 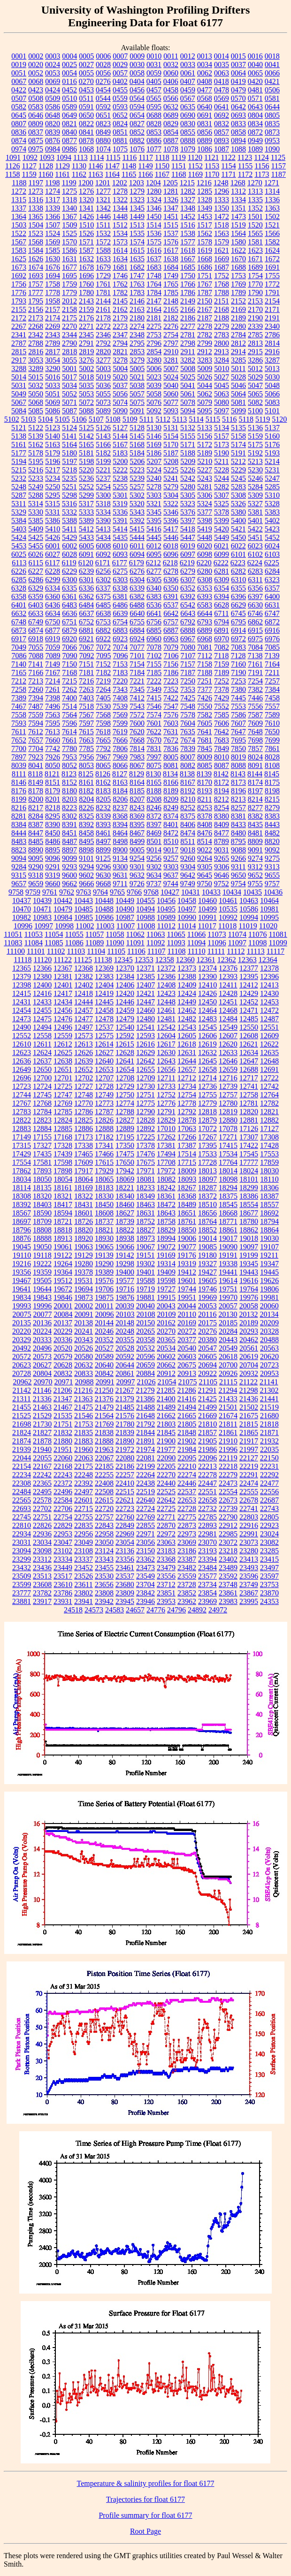 What do you see at coordinates (187, 546) in the screenshot?
I see `6019` at bounding box center [187, 546].